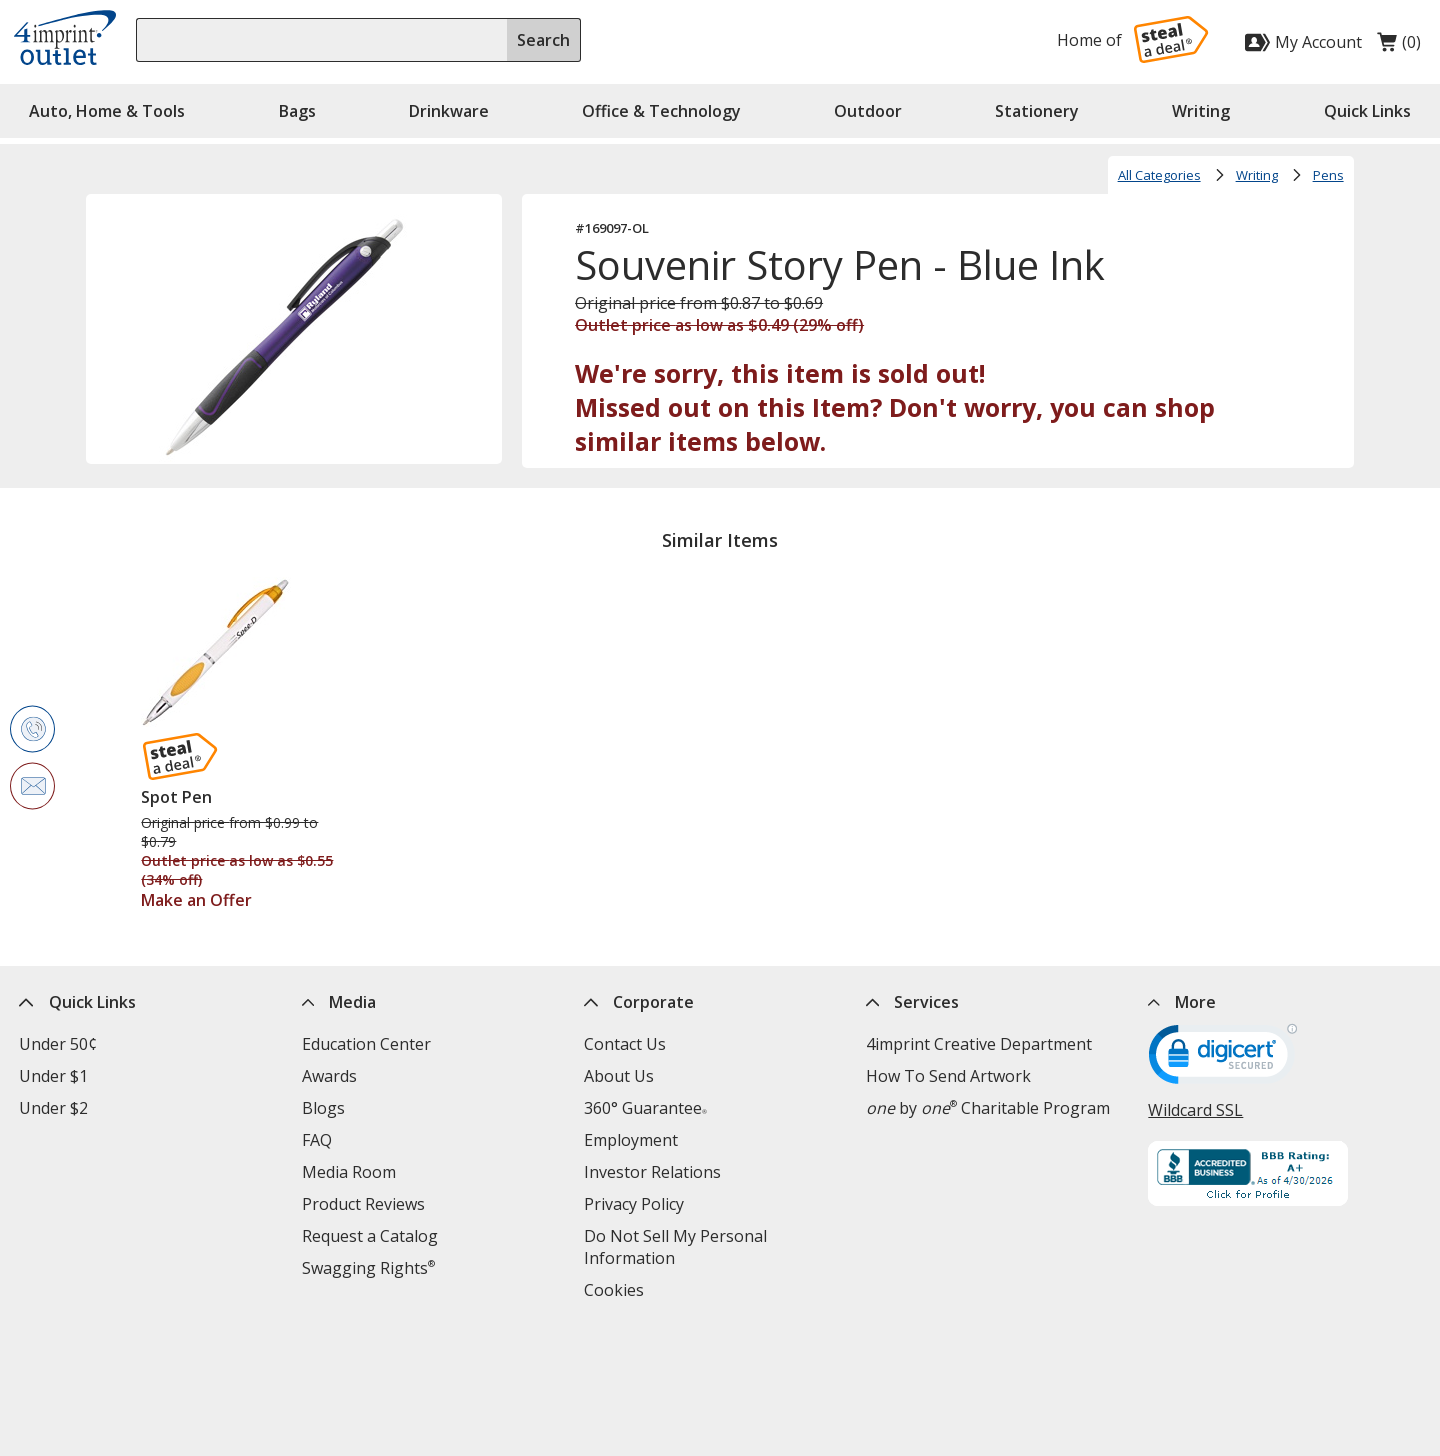  What do you see at coordinates (1037, 111) in the screenshot?
I see `Stationery` at bounding box center [1037, 111].